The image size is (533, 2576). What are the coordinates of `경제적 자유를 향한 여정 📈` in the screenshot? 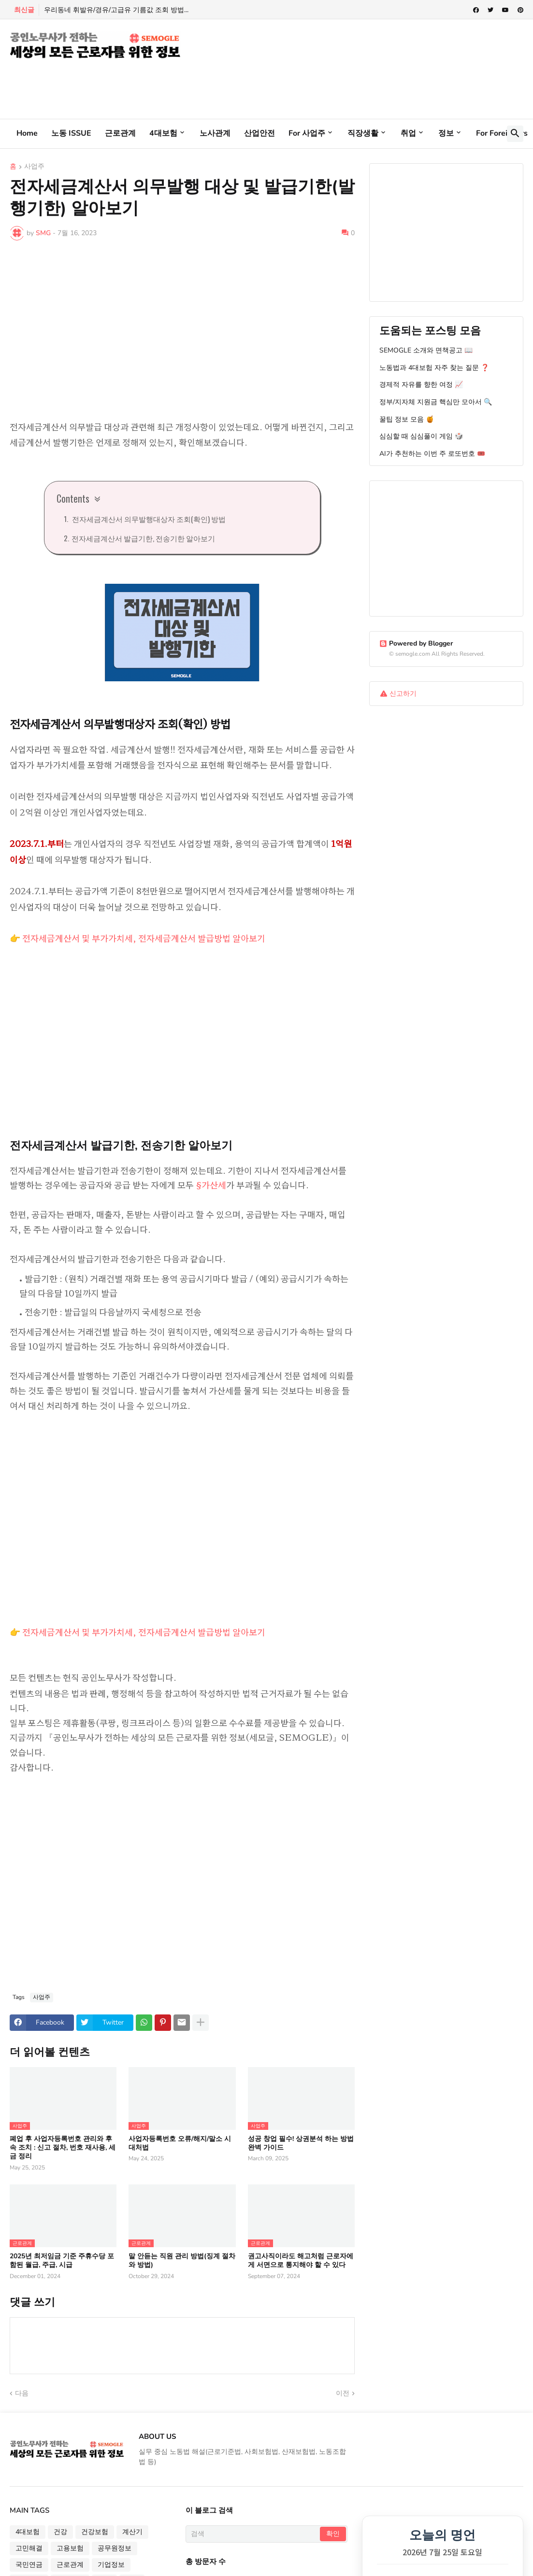 It's located at (421, 384).